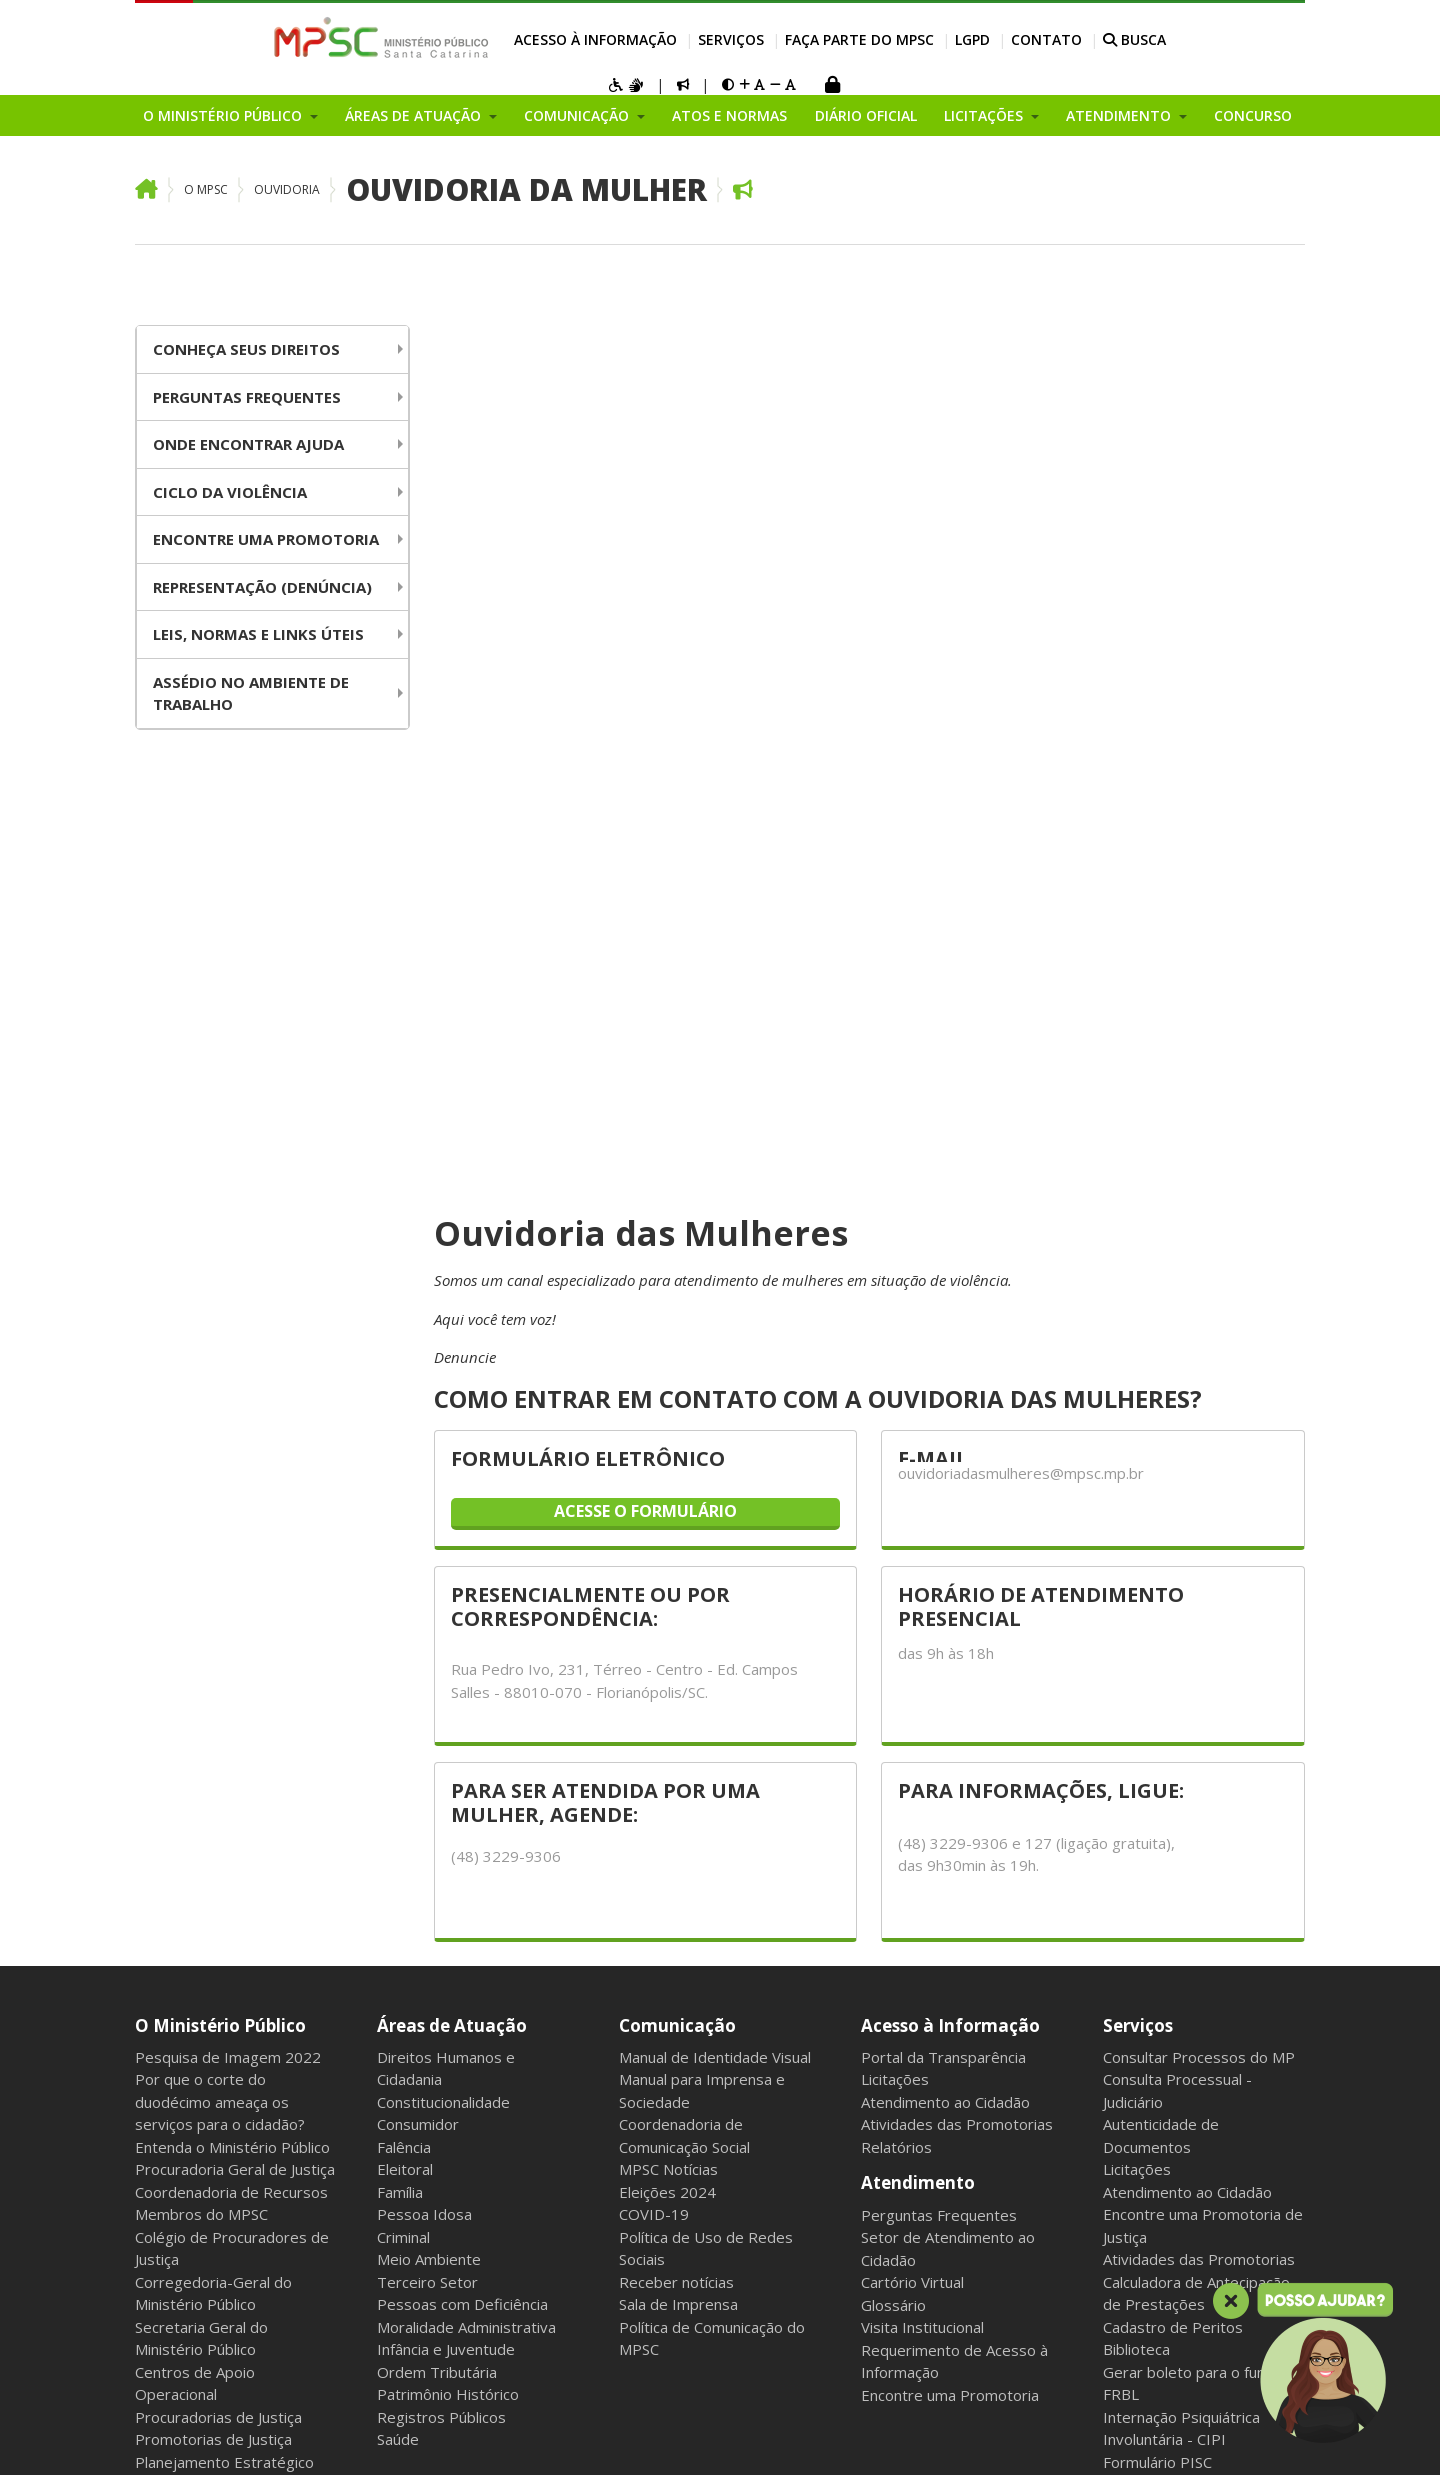  What do you see at coordinates (208, 2054) in the screenshot?
I see `Conselho Superior do Ministério Público` at bounding box center [208, 2054].